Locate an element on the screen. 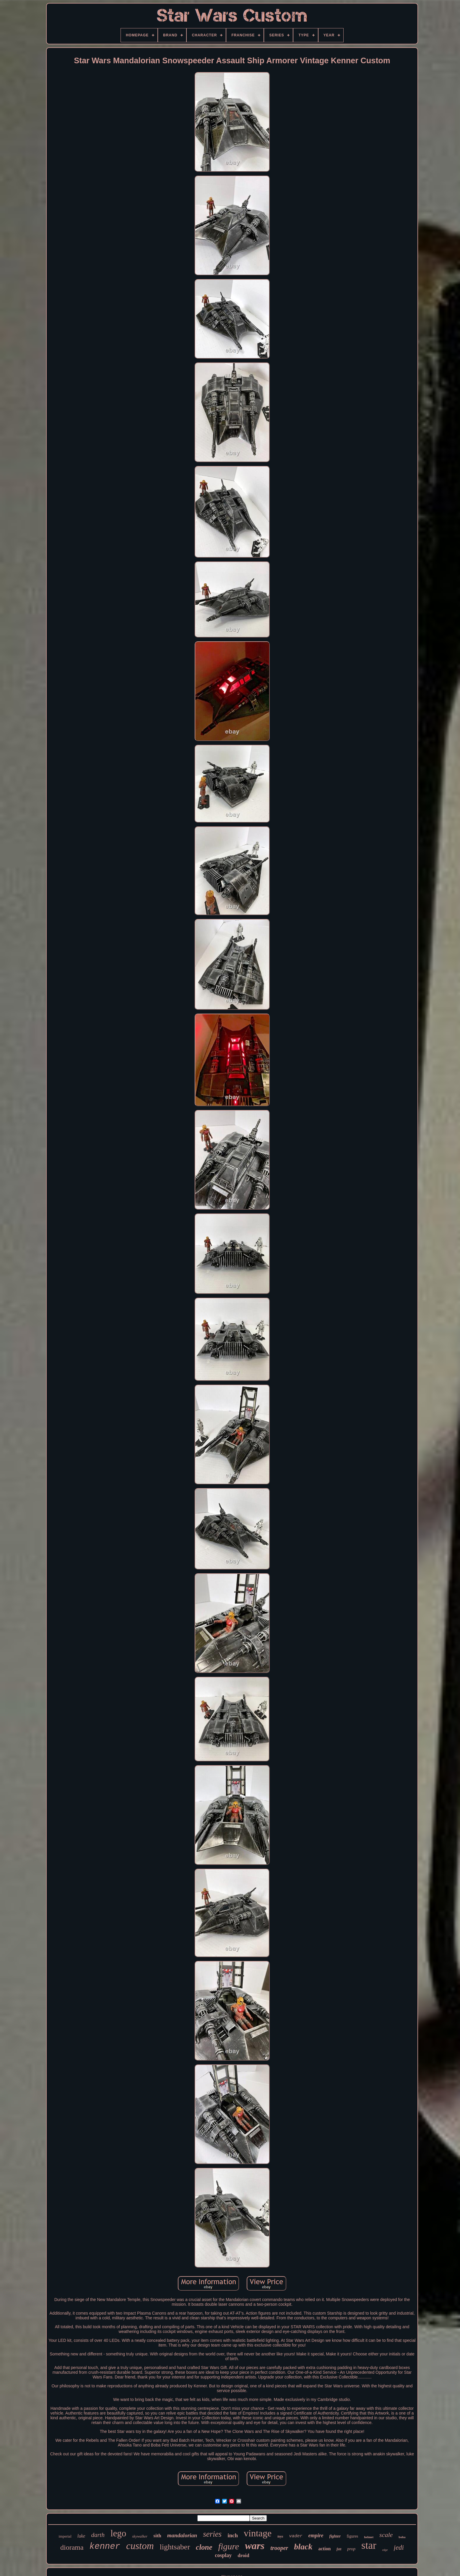 The width and height of the screenshot is (460, 2576). empire is located at coordinates (316, 2535).